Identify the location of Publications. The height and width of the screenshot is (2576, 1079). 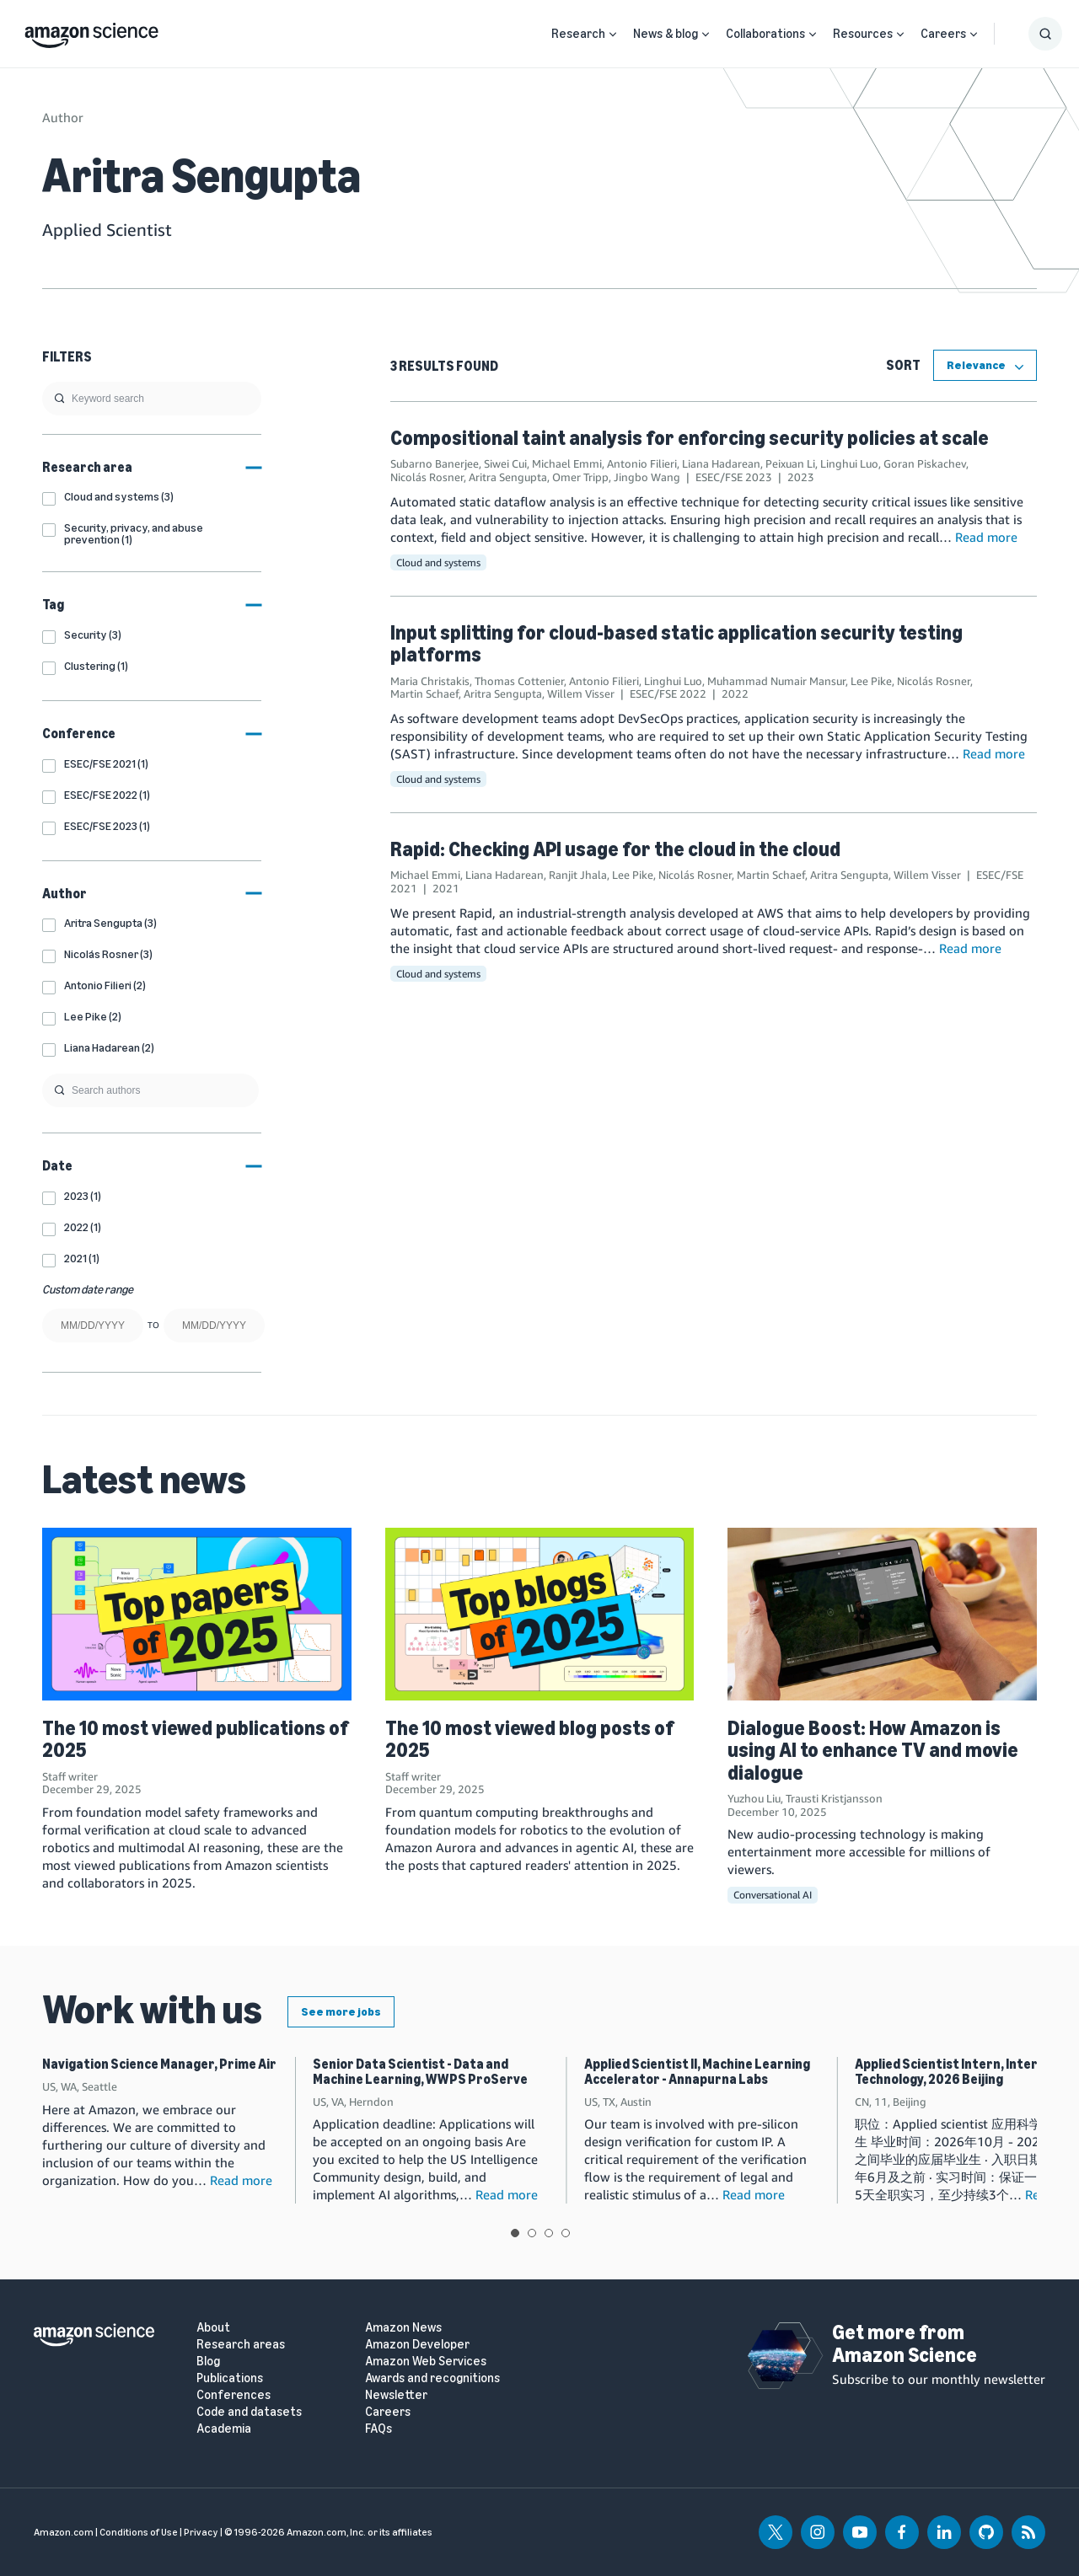
(229, 2378).